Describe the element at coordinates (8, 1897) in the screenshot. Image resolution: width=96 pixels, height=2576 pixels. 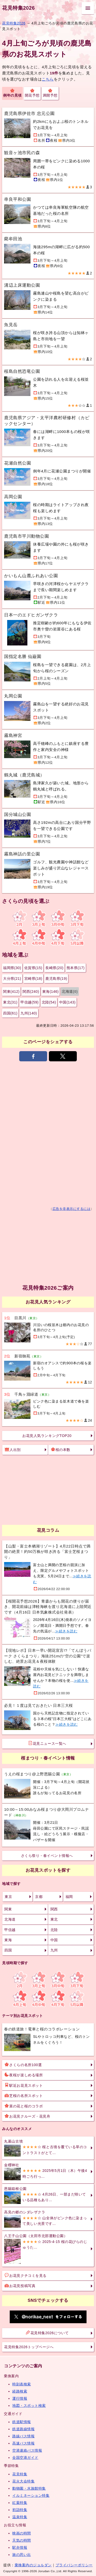
I see `東京` at that location.